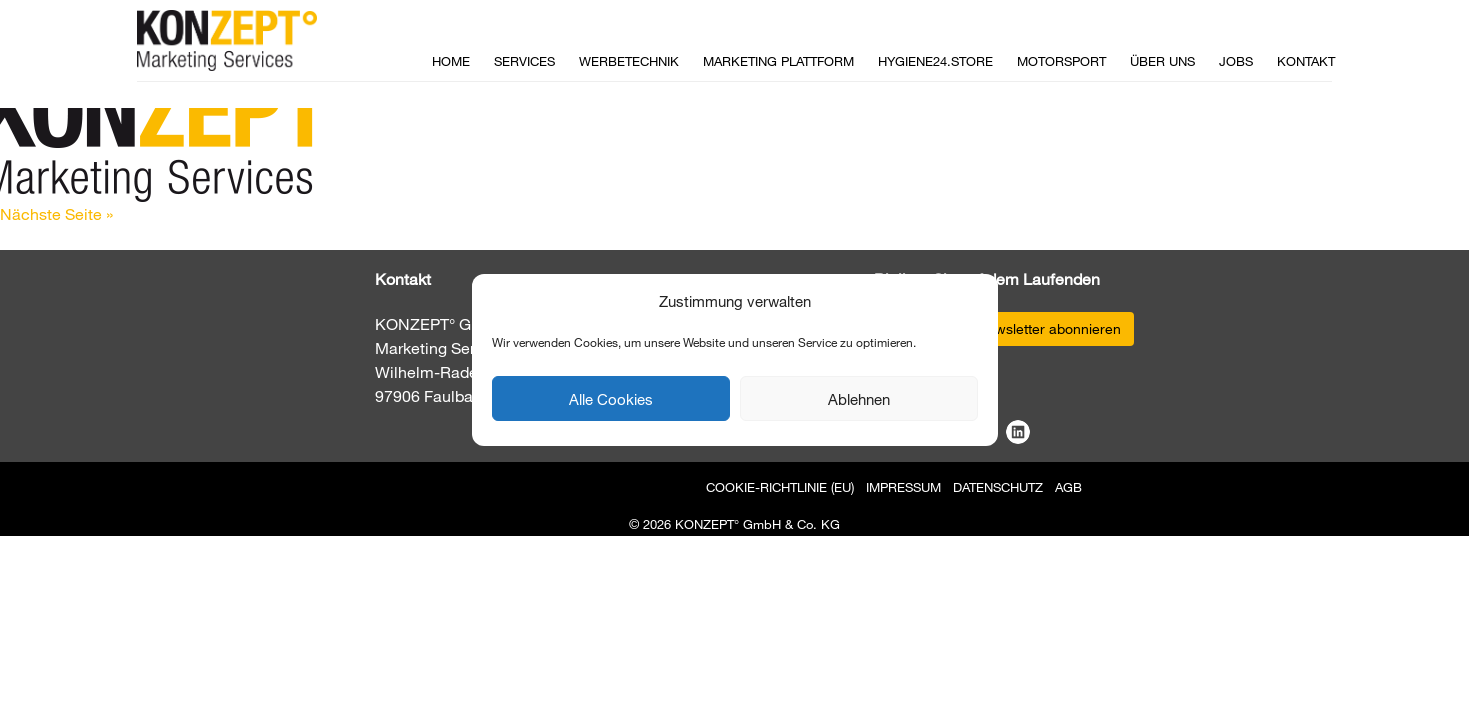  I want to click on Über uns, so click(1162, 61).